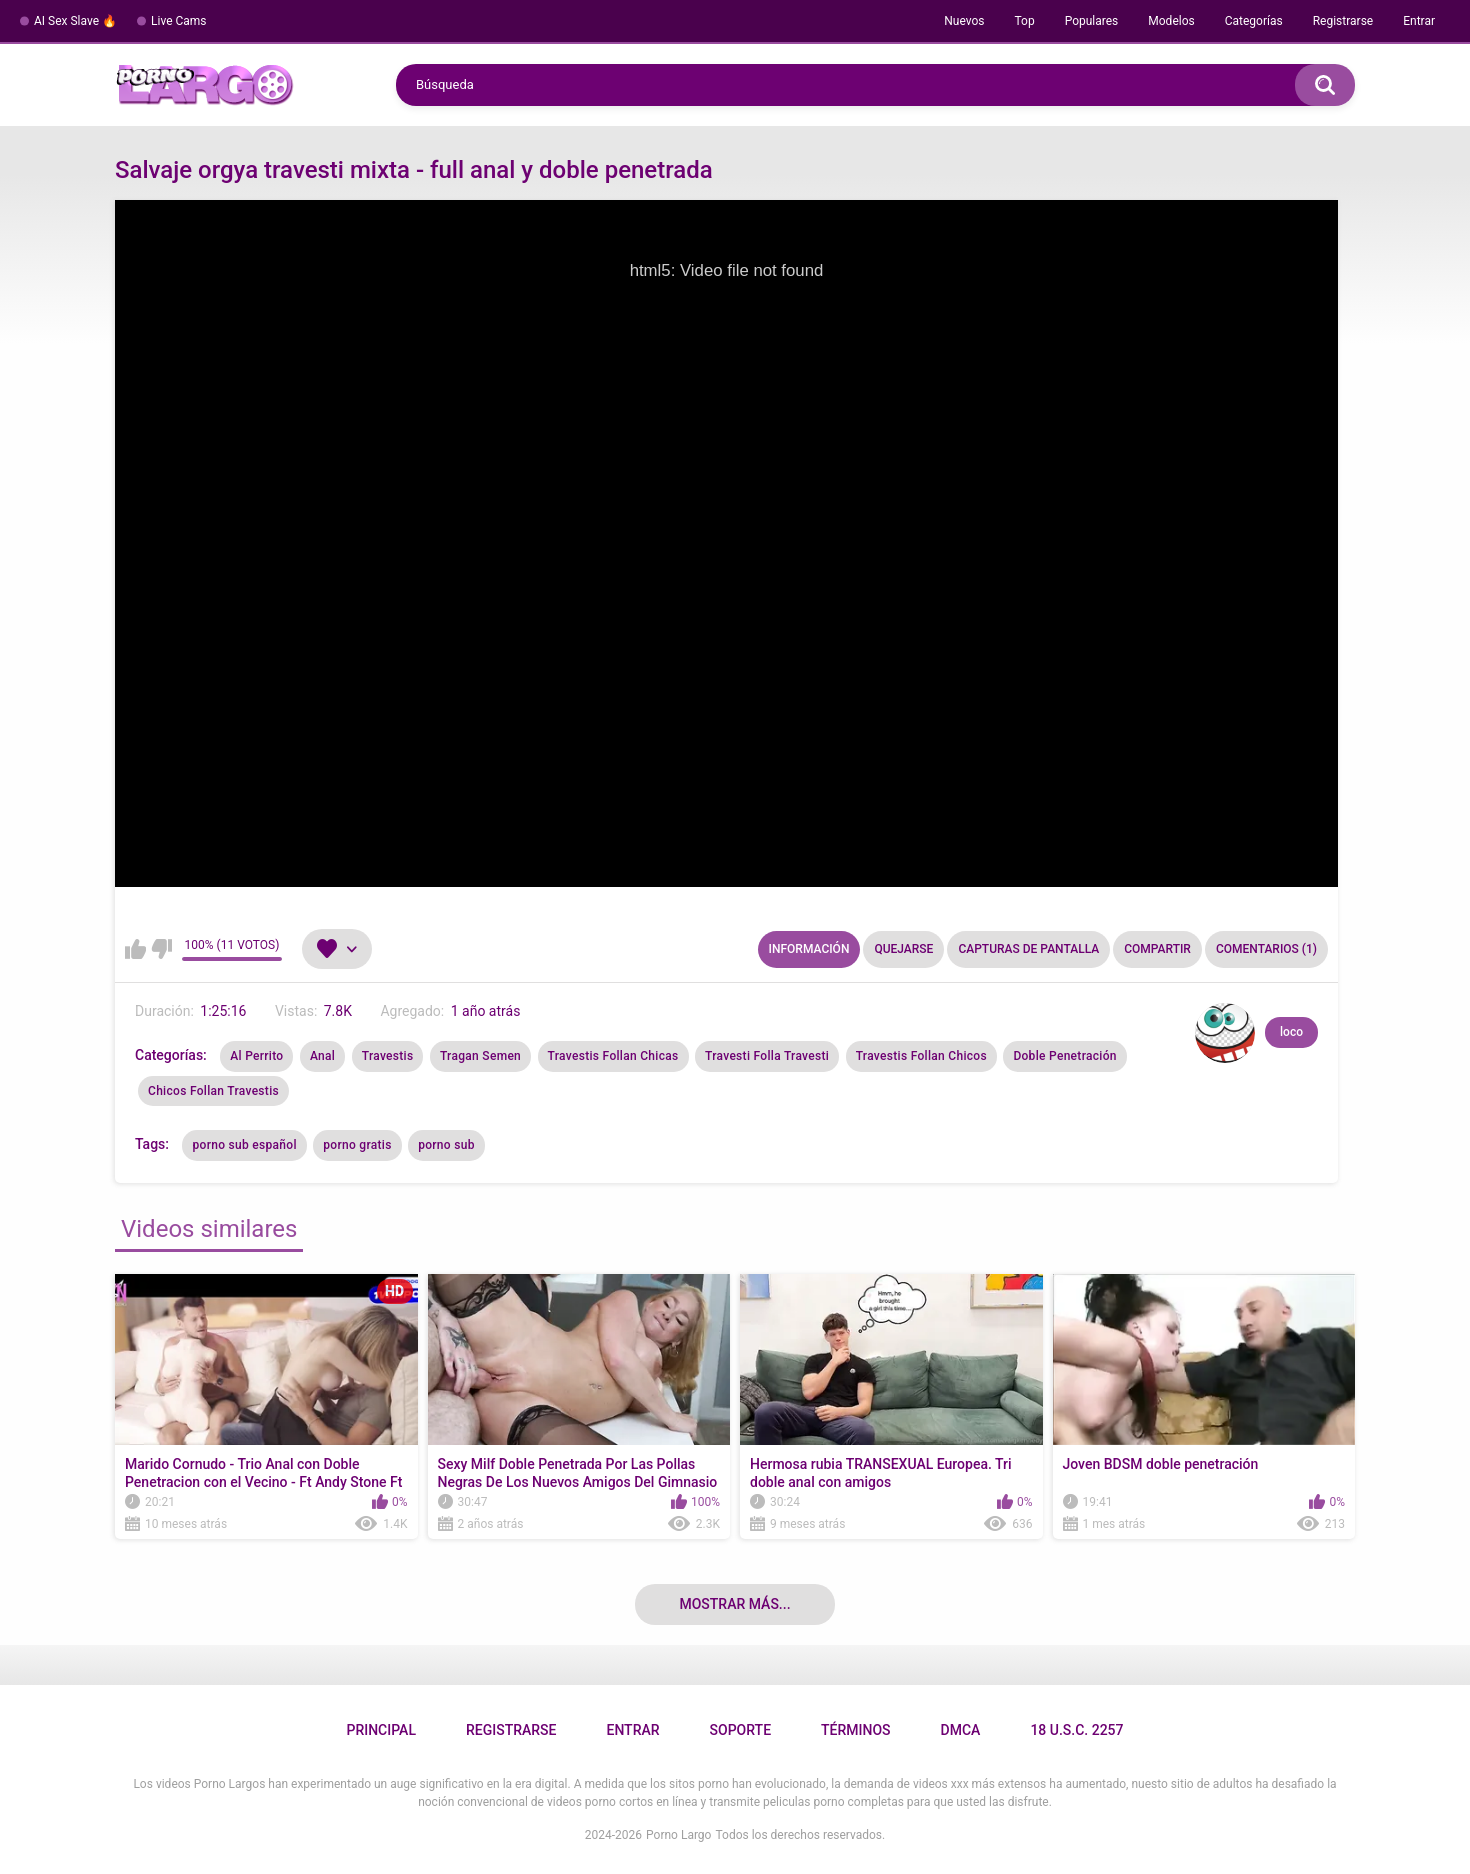 Image resolution: width=1470 pixels, height=1874 pixels. Describe the element at coordinates (961, 1730) in the screenshot. I see `DMCA` at that location.